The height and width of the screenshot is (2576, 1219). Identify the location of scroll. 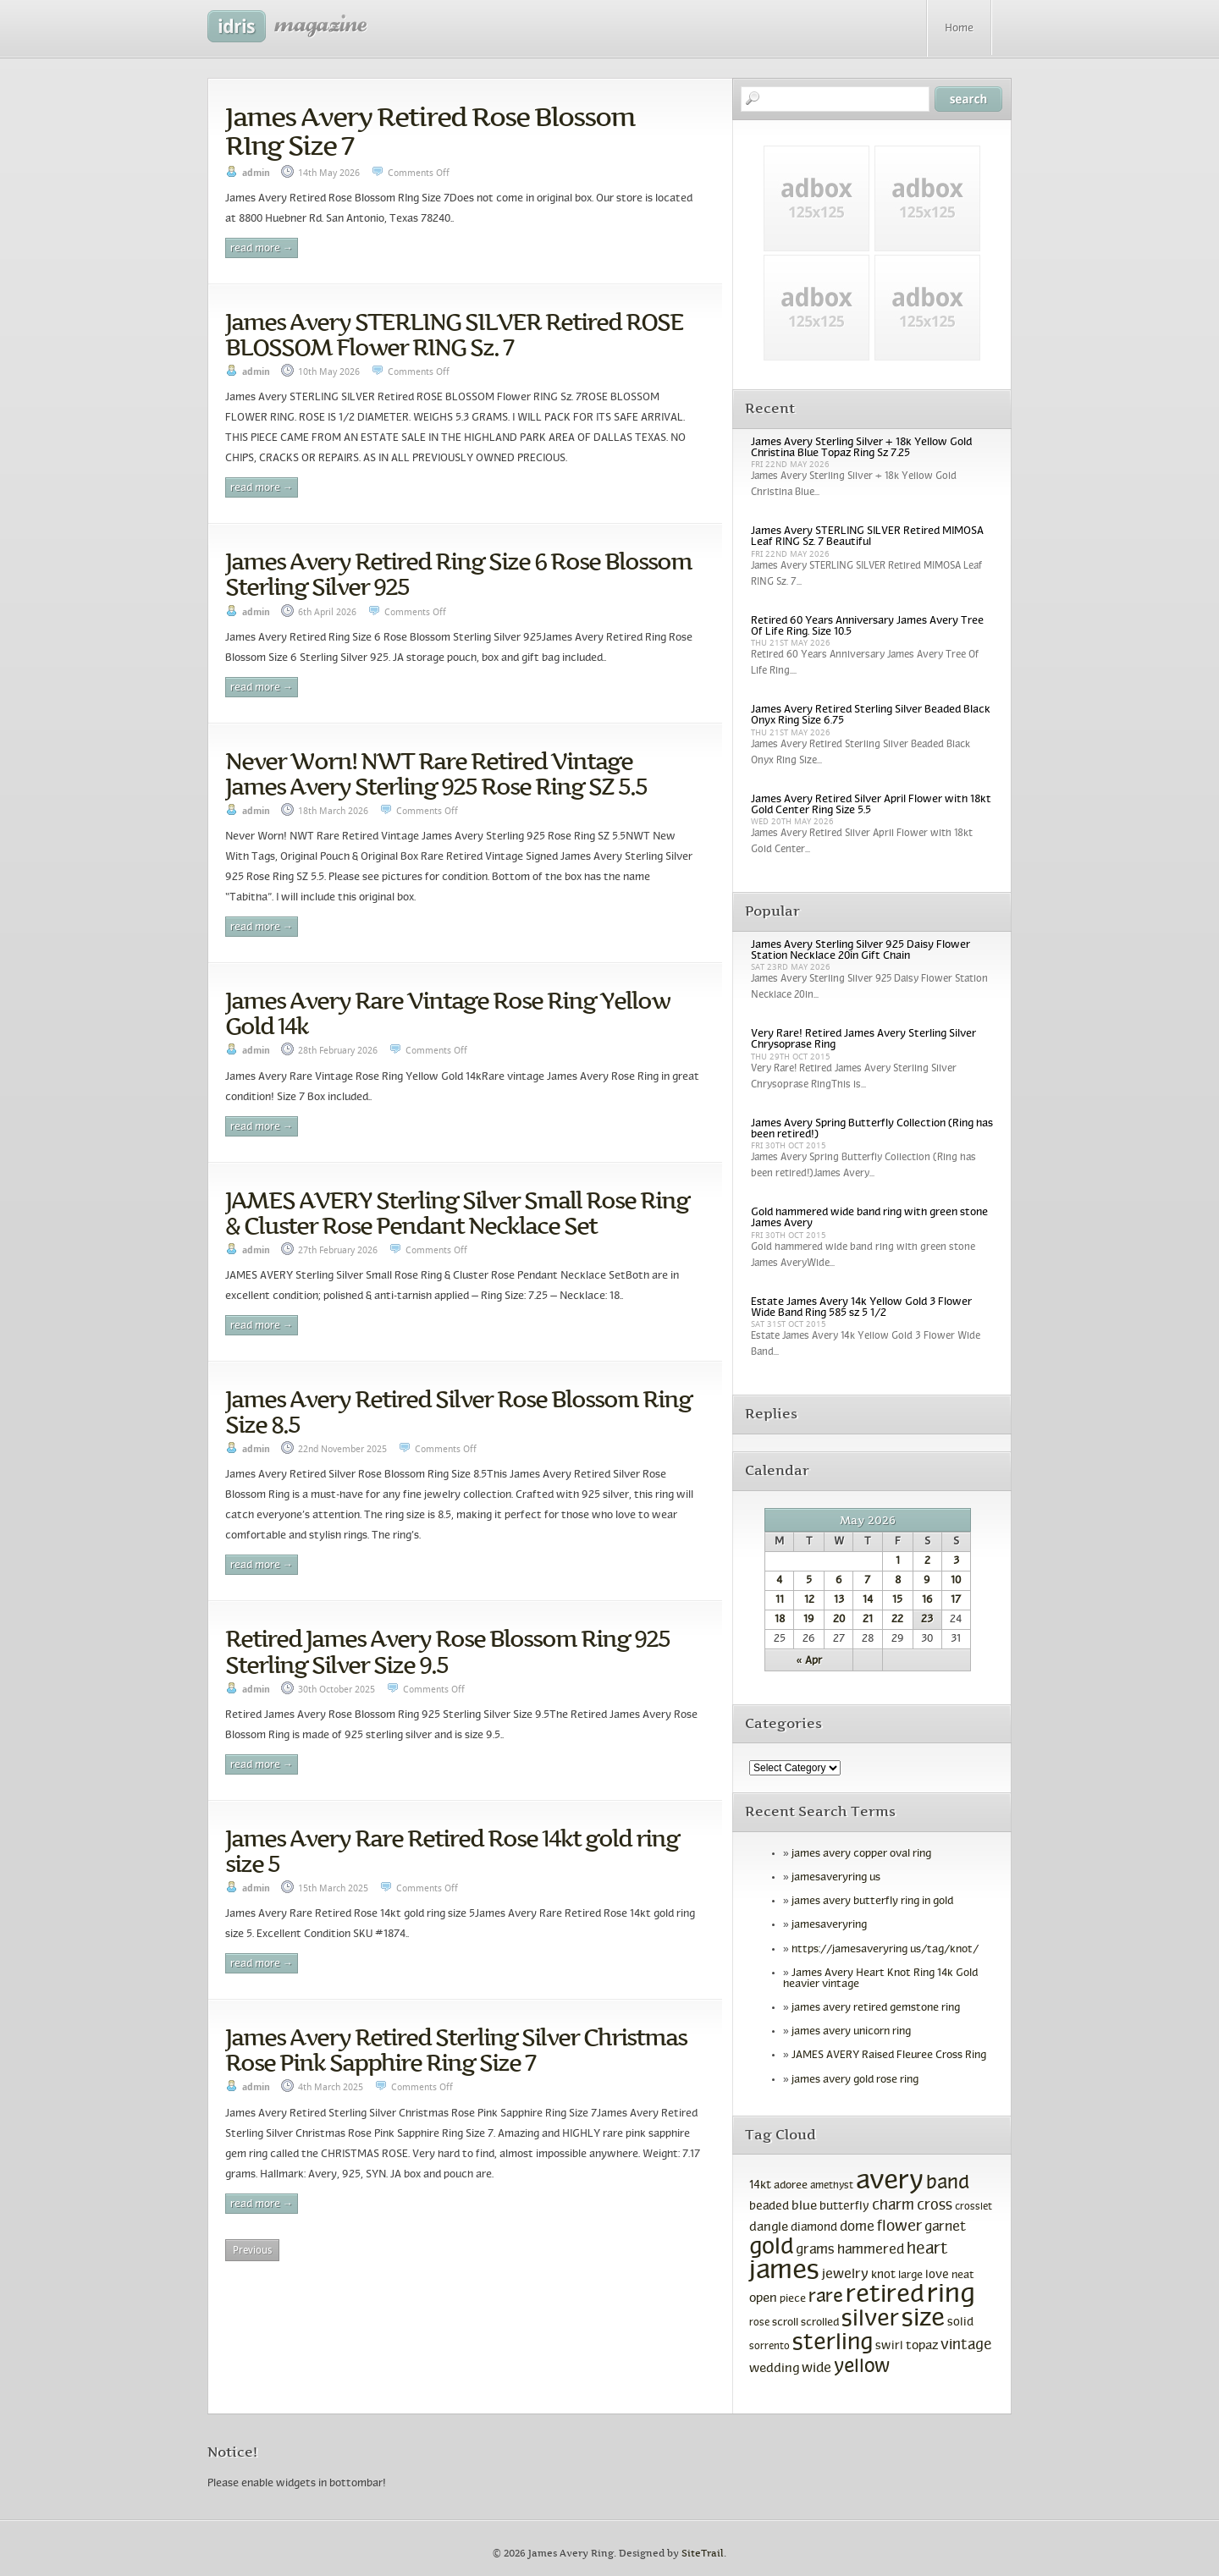
(785, 2323).